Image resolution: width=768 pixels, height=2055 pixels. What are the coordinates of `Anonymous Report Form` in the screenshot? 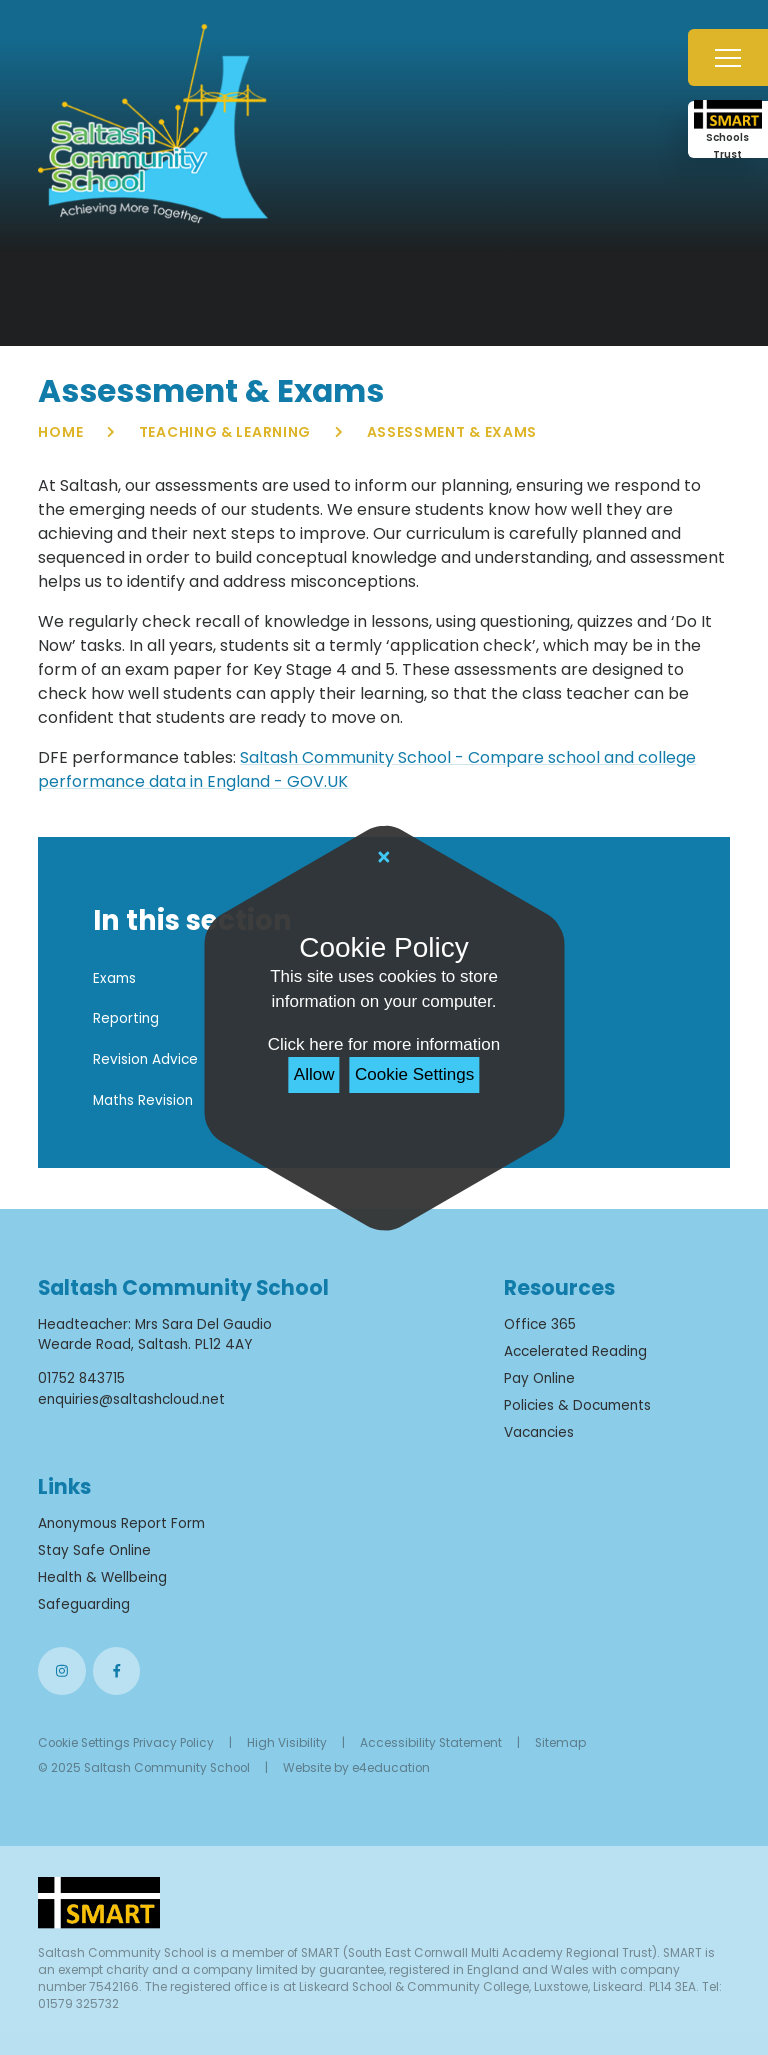 It's located at (121, 1523).